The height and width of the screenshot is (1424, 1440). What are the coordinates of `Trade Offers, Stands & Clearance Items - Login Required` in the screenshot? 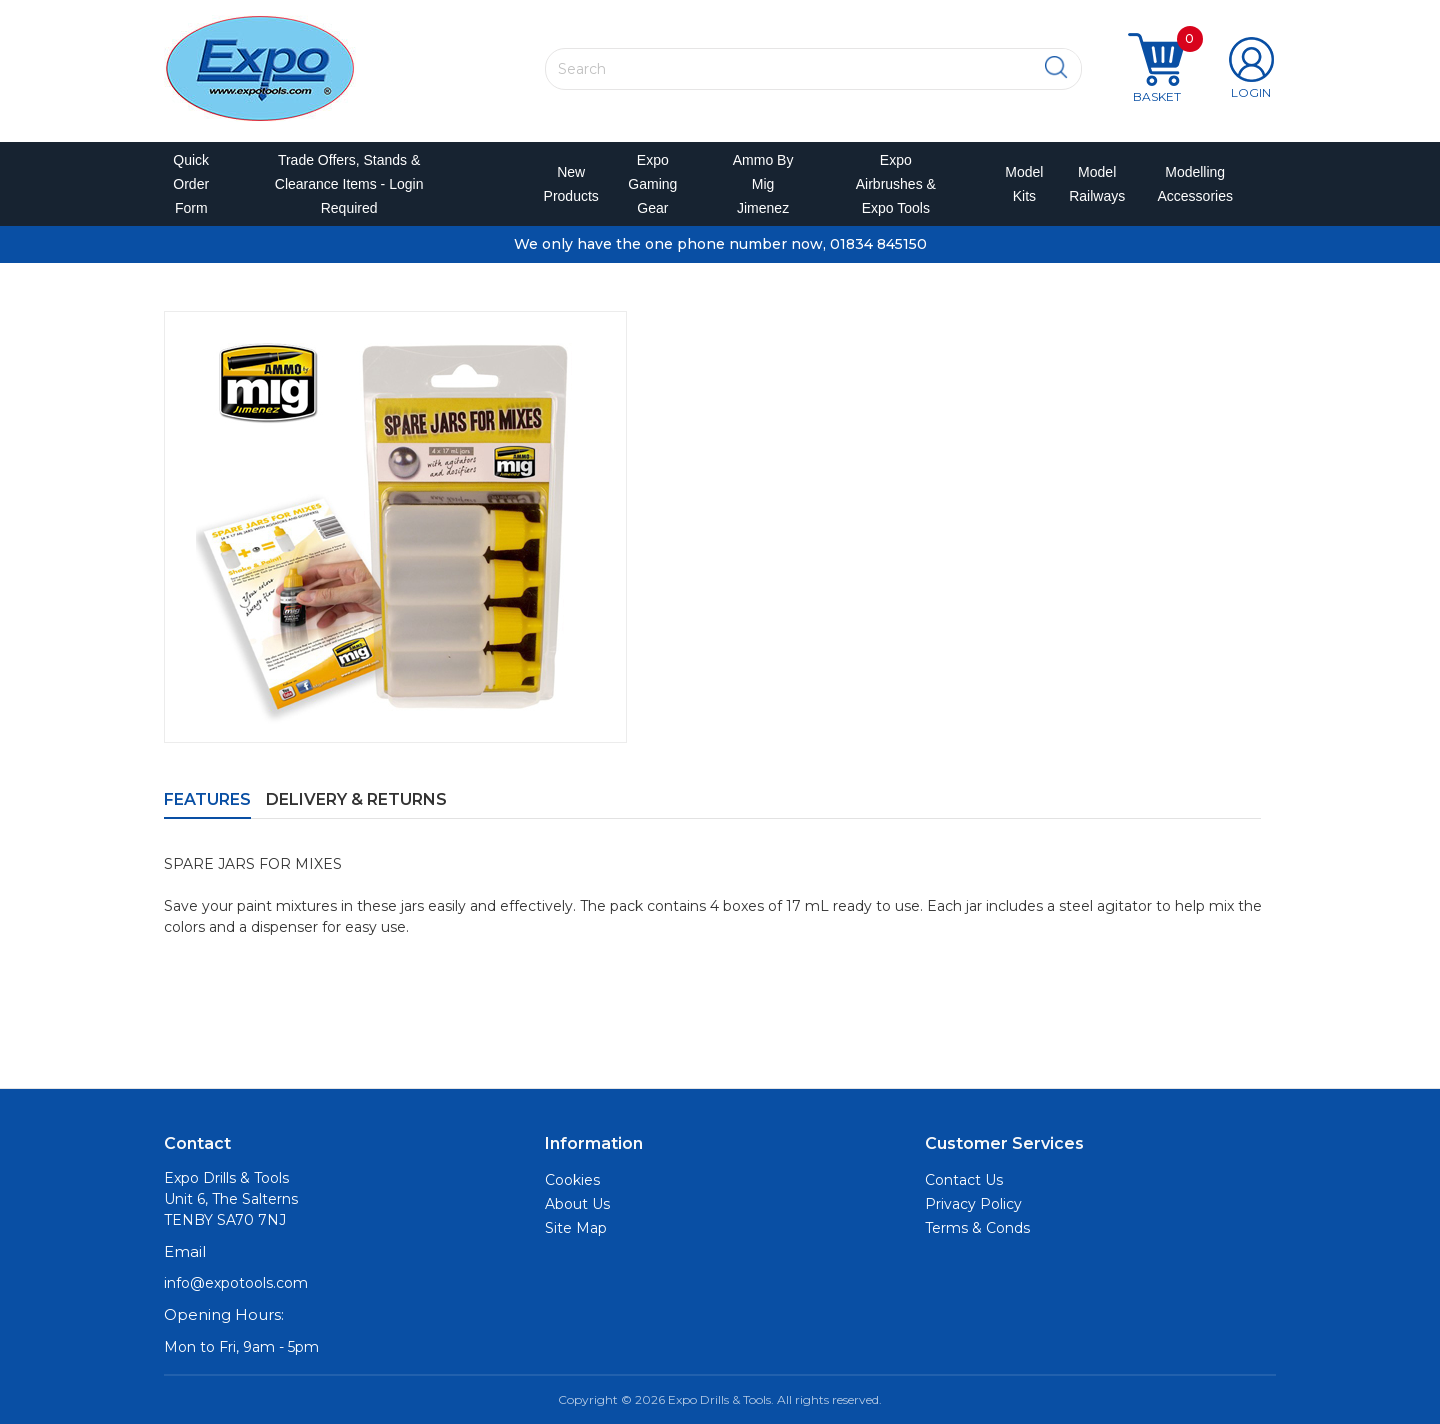 It's located at (349, 184).